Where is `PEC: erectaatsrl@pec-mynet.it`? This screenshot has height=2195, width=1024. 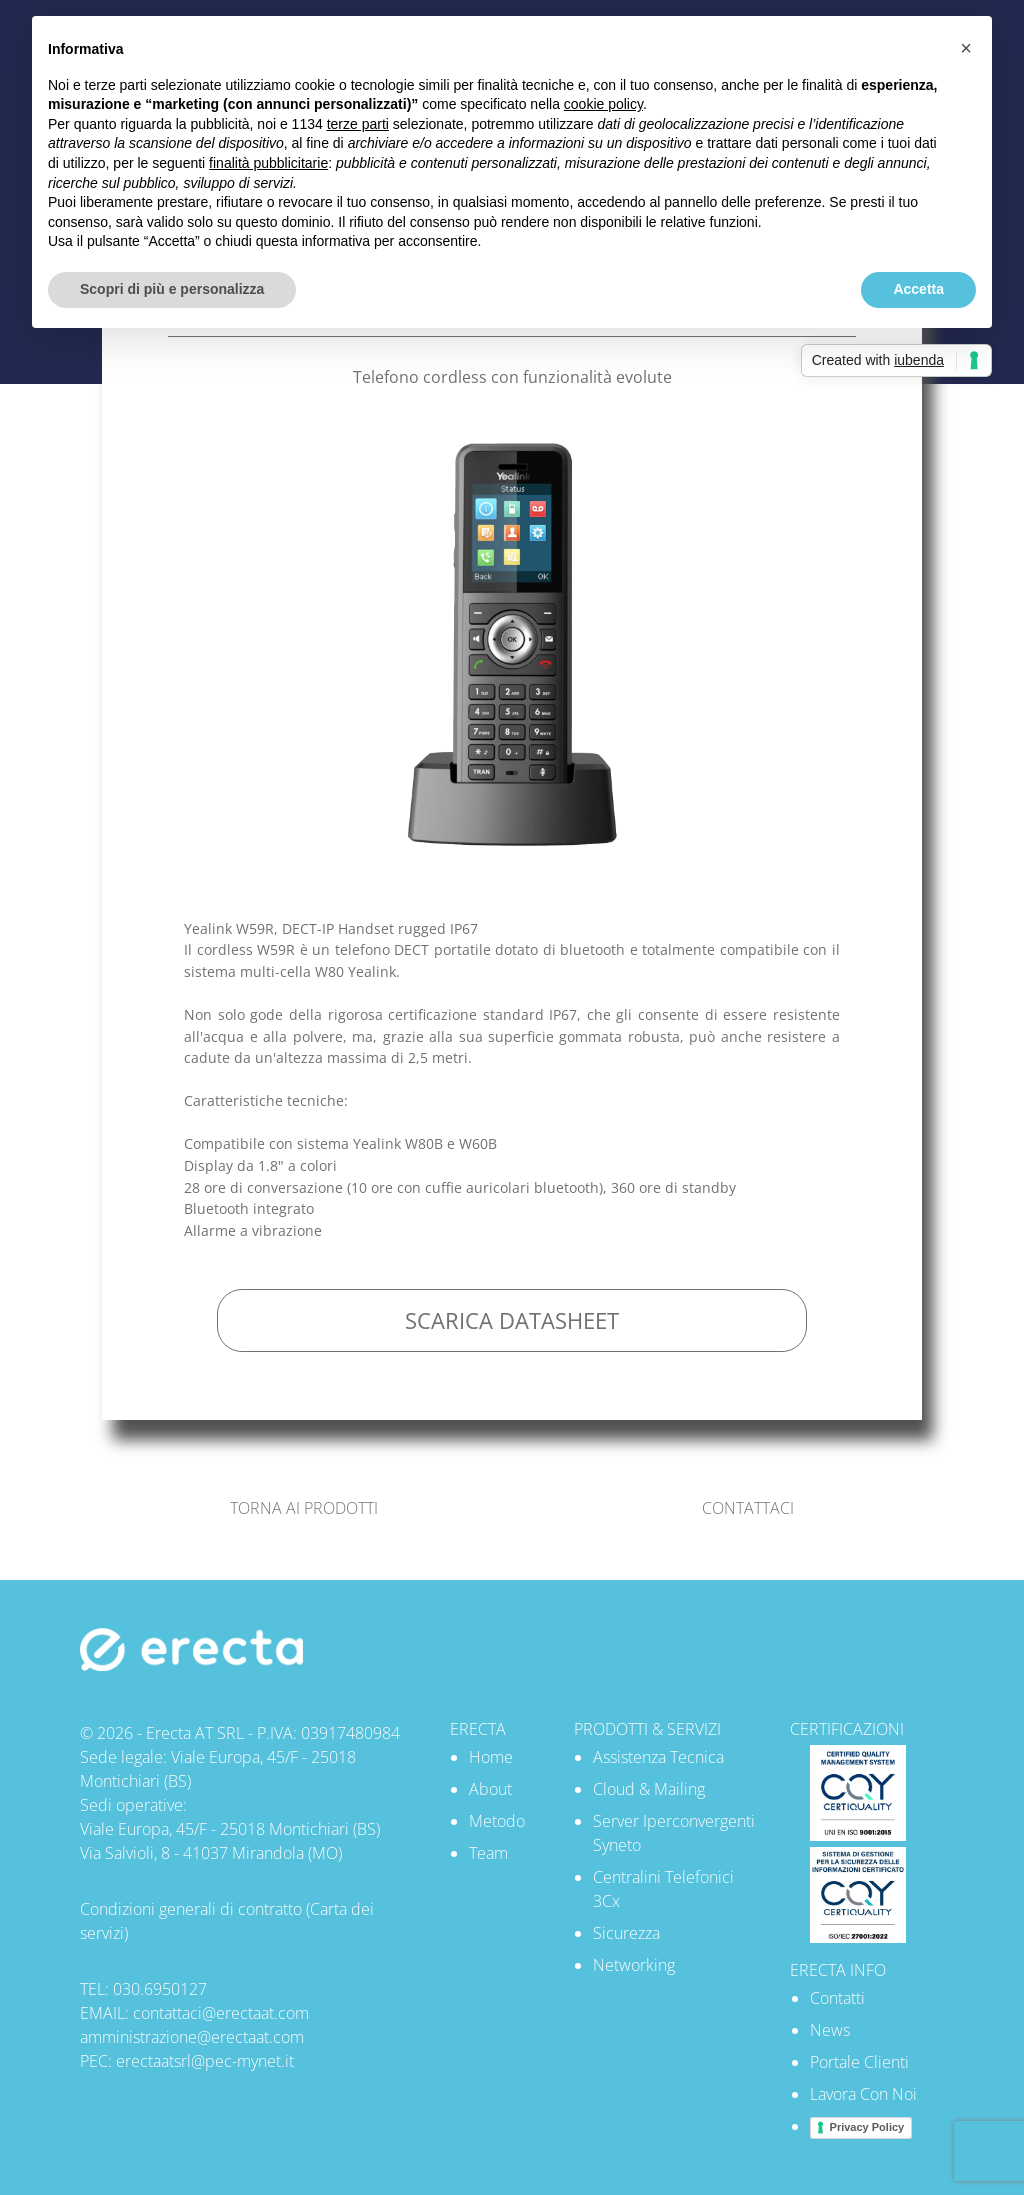
PEC: erectaatsrl@pec-mynet.it is located at coordinates (187, 2061).